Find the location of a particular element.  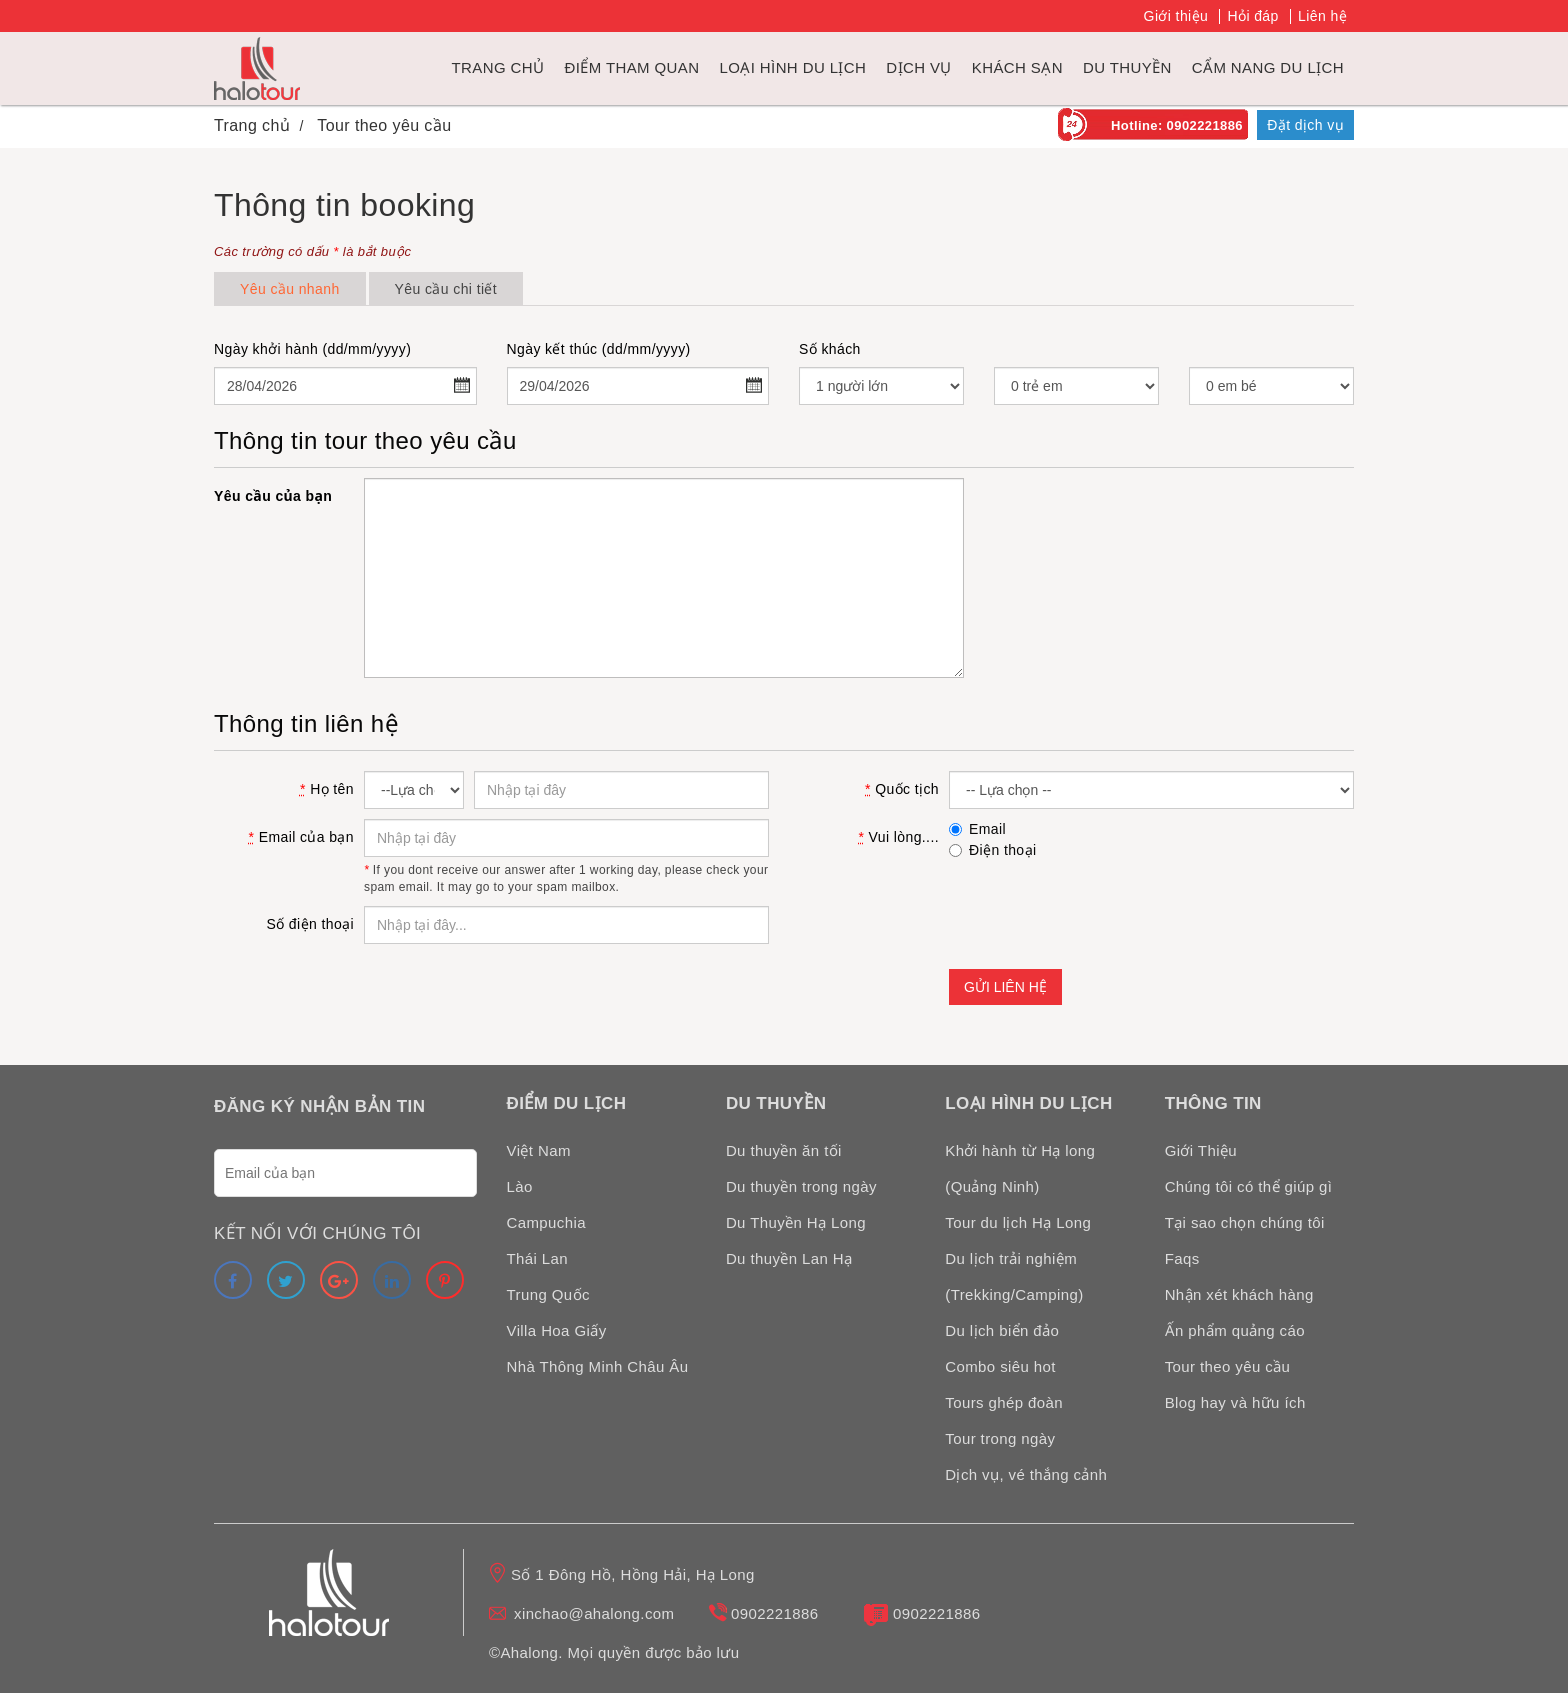

Dịch vụ is located at coordinates (918, 67).